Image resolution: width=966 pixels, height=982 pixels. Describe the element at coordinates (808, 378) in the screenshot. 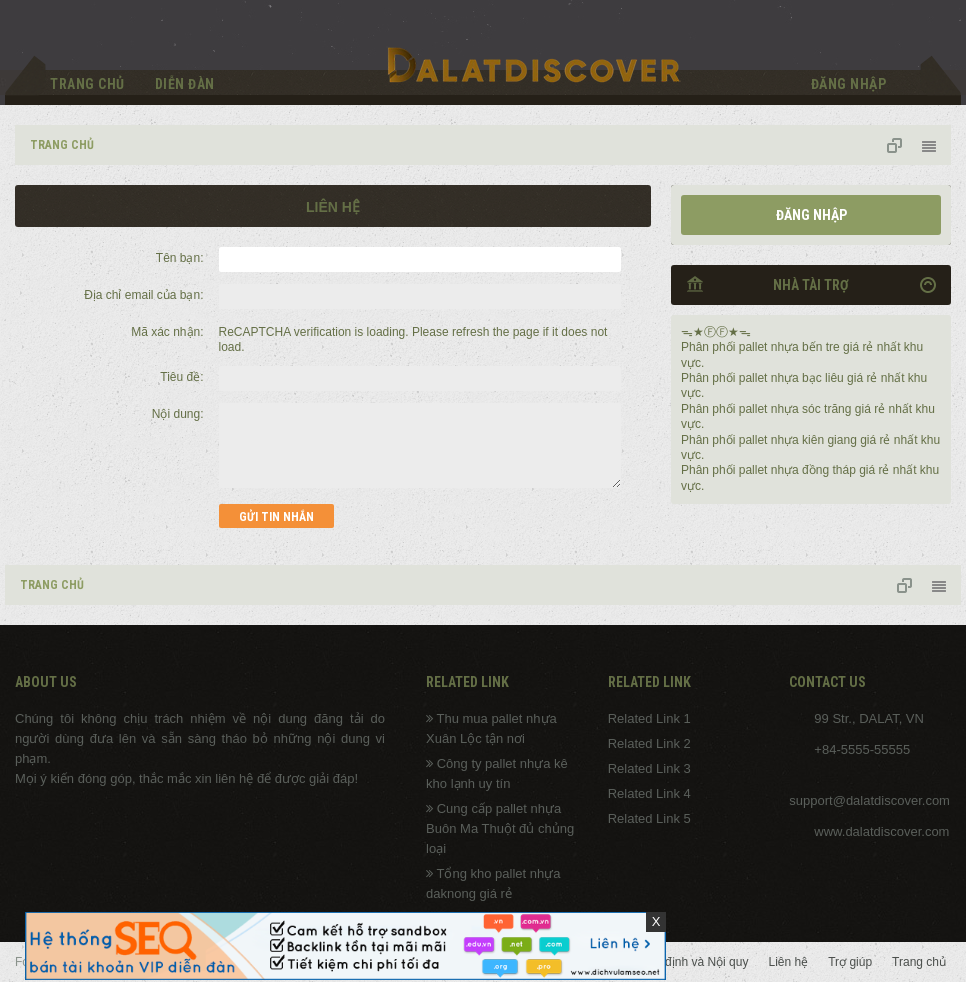

I see `pallet nhựa bạc liêu giá rẻ` at that location.